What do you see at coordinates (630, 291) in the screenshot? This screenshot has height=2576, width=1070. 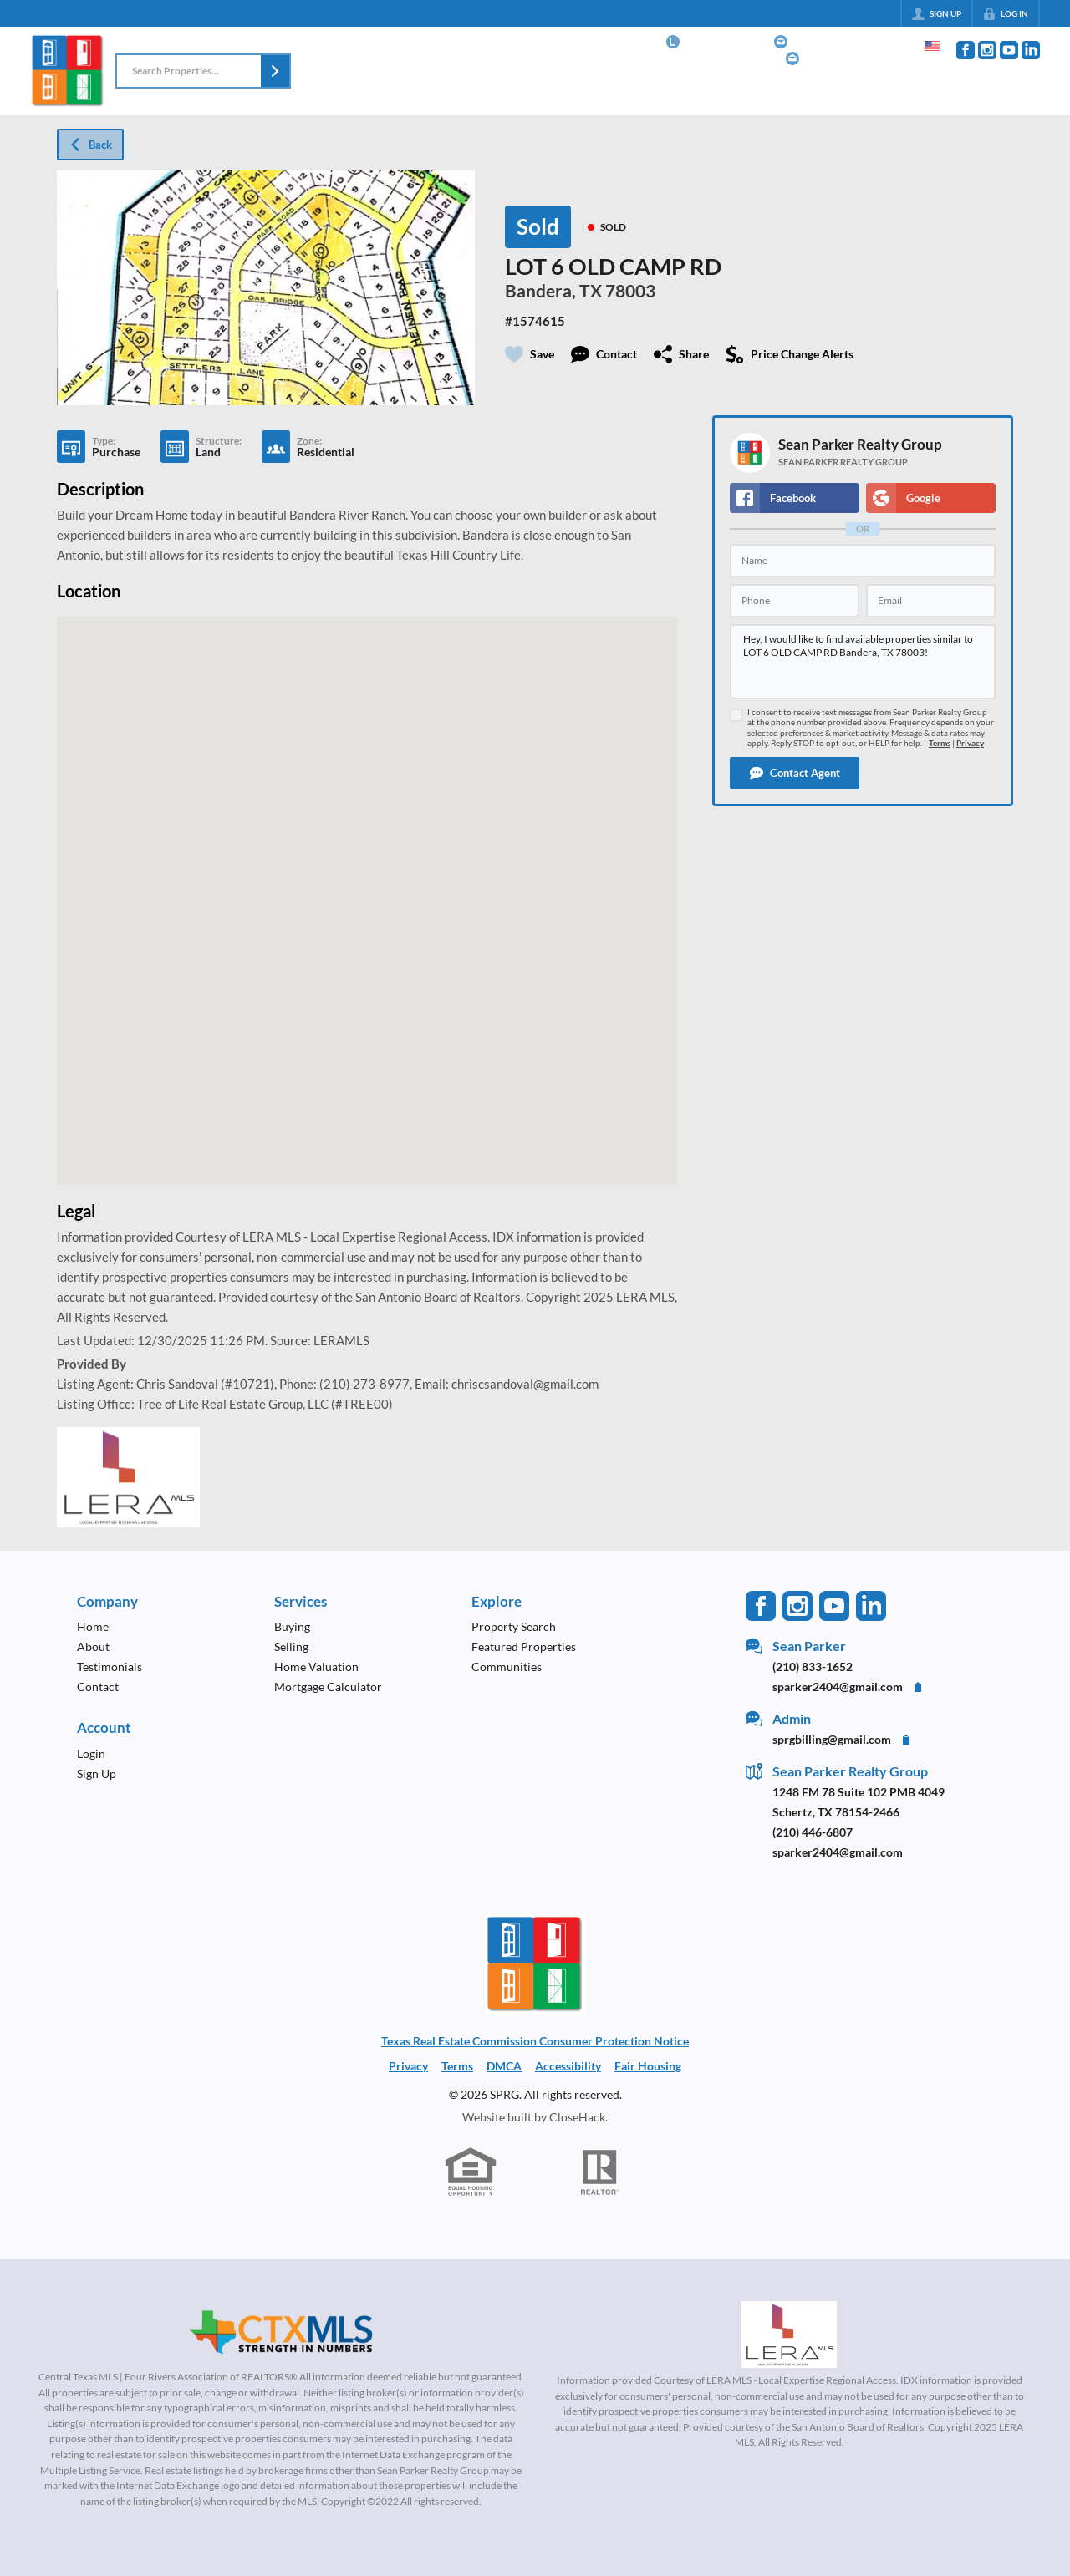 I see `78003` at bounding box center [630, 291].